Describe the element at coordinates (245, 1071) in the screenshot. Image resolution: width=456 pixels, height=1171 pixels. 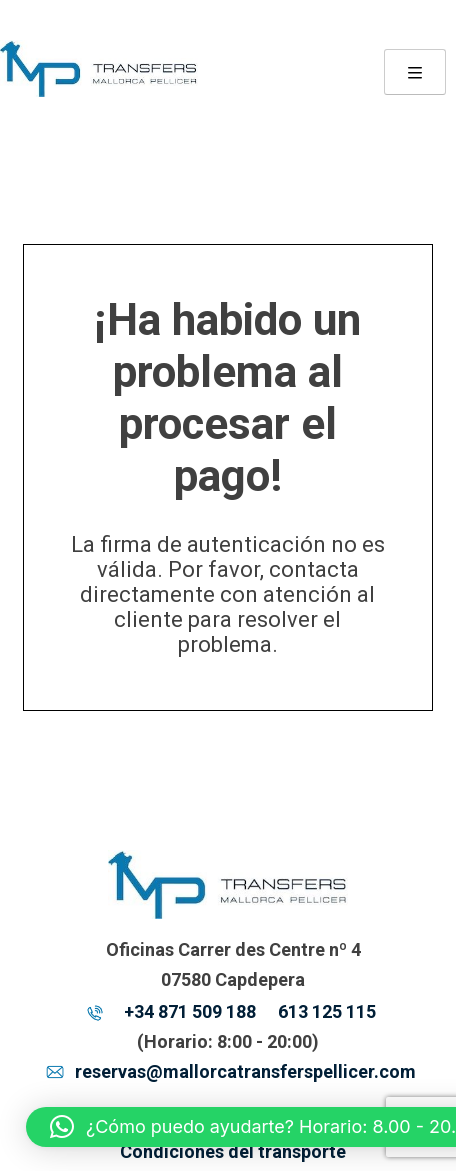
I see `reservas@mallorcatransferspellicer.com` at that location.